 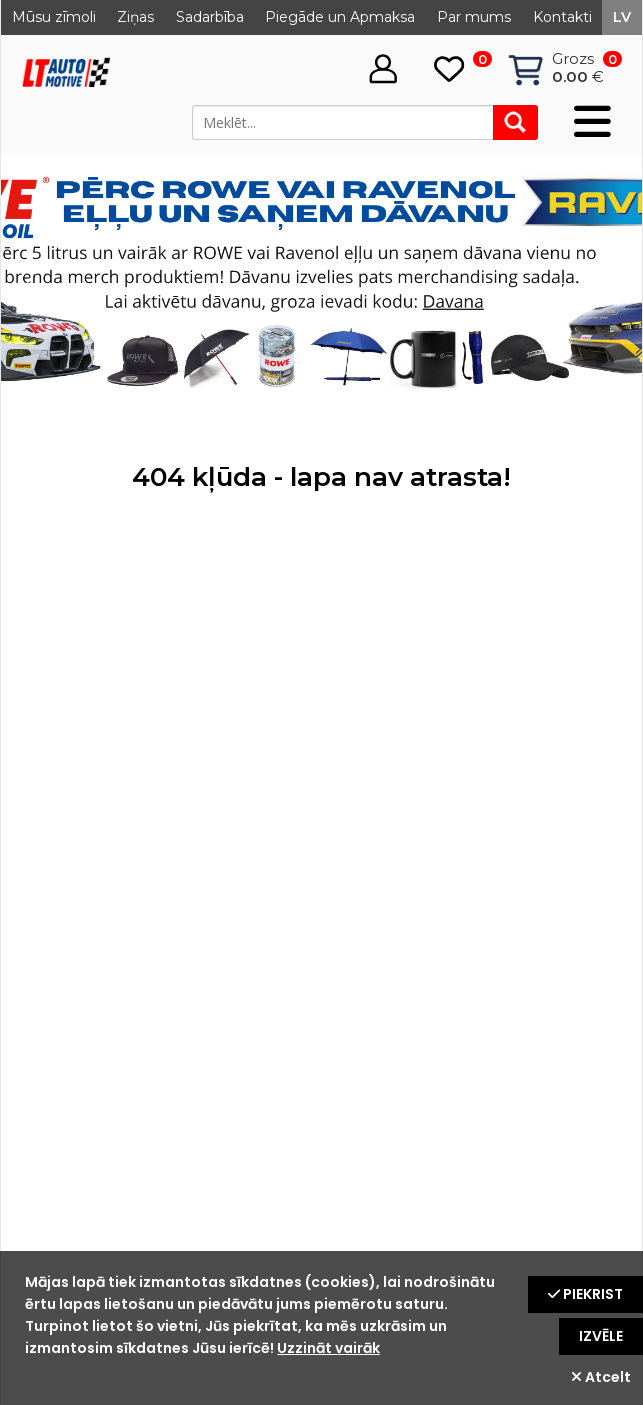 I want to click on Uzzināt vairāk, so click(x=328, y=1348).